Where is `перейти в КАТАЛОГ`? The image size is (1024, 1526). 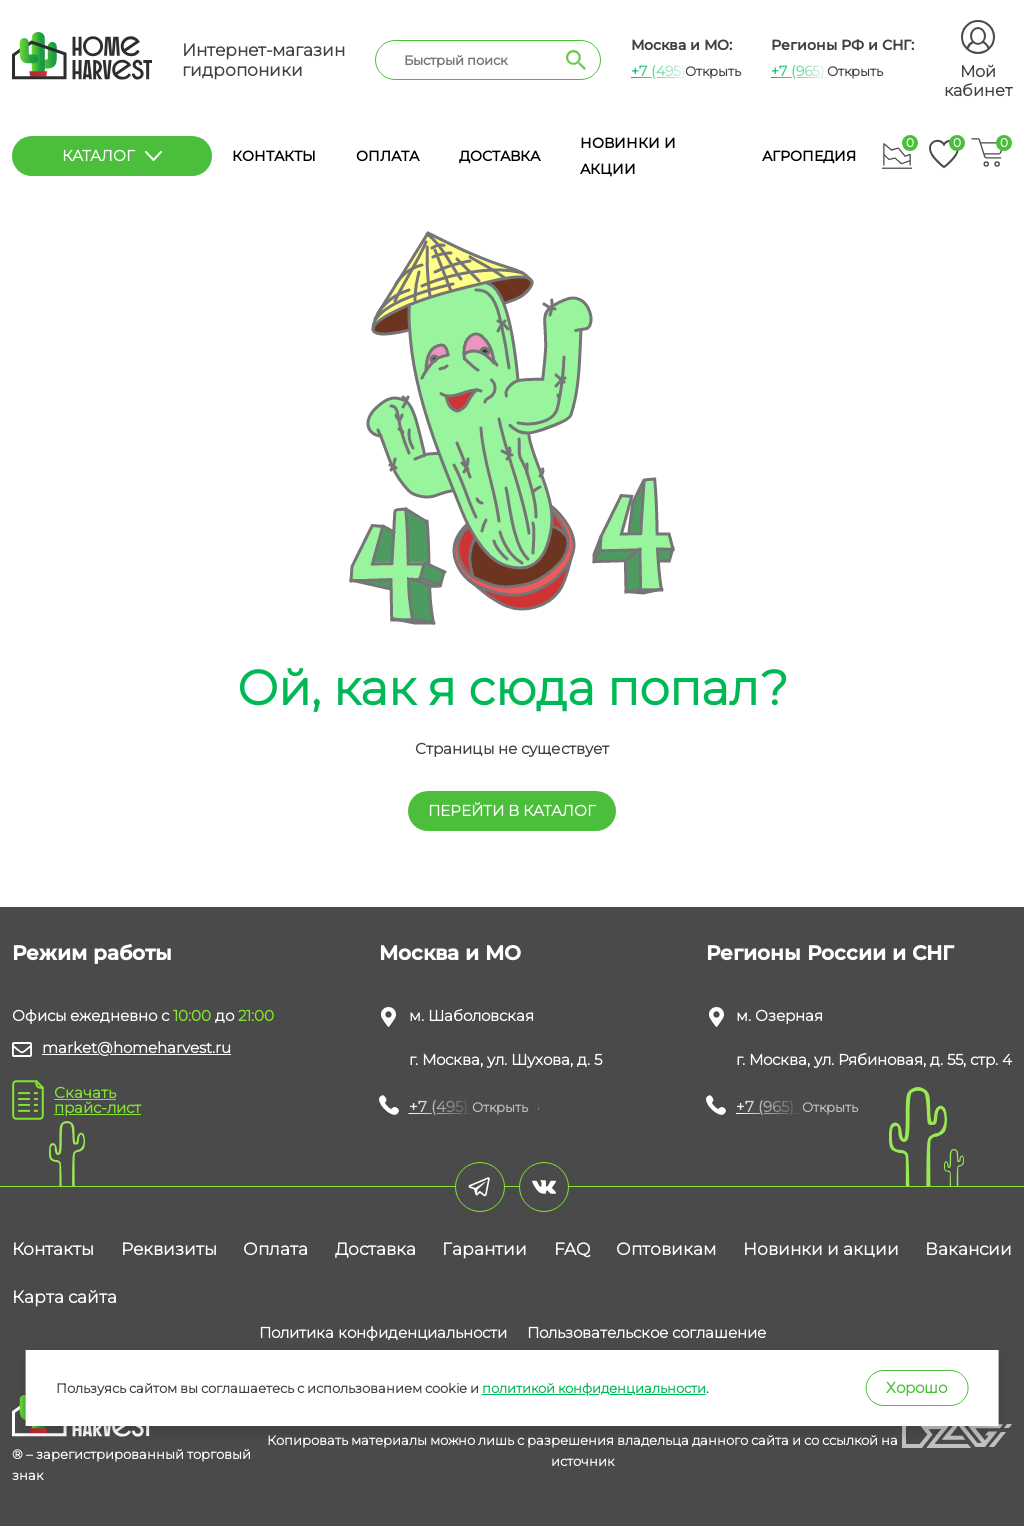 перейти в КАТАЛОГ is located at coordinates (512, 810).